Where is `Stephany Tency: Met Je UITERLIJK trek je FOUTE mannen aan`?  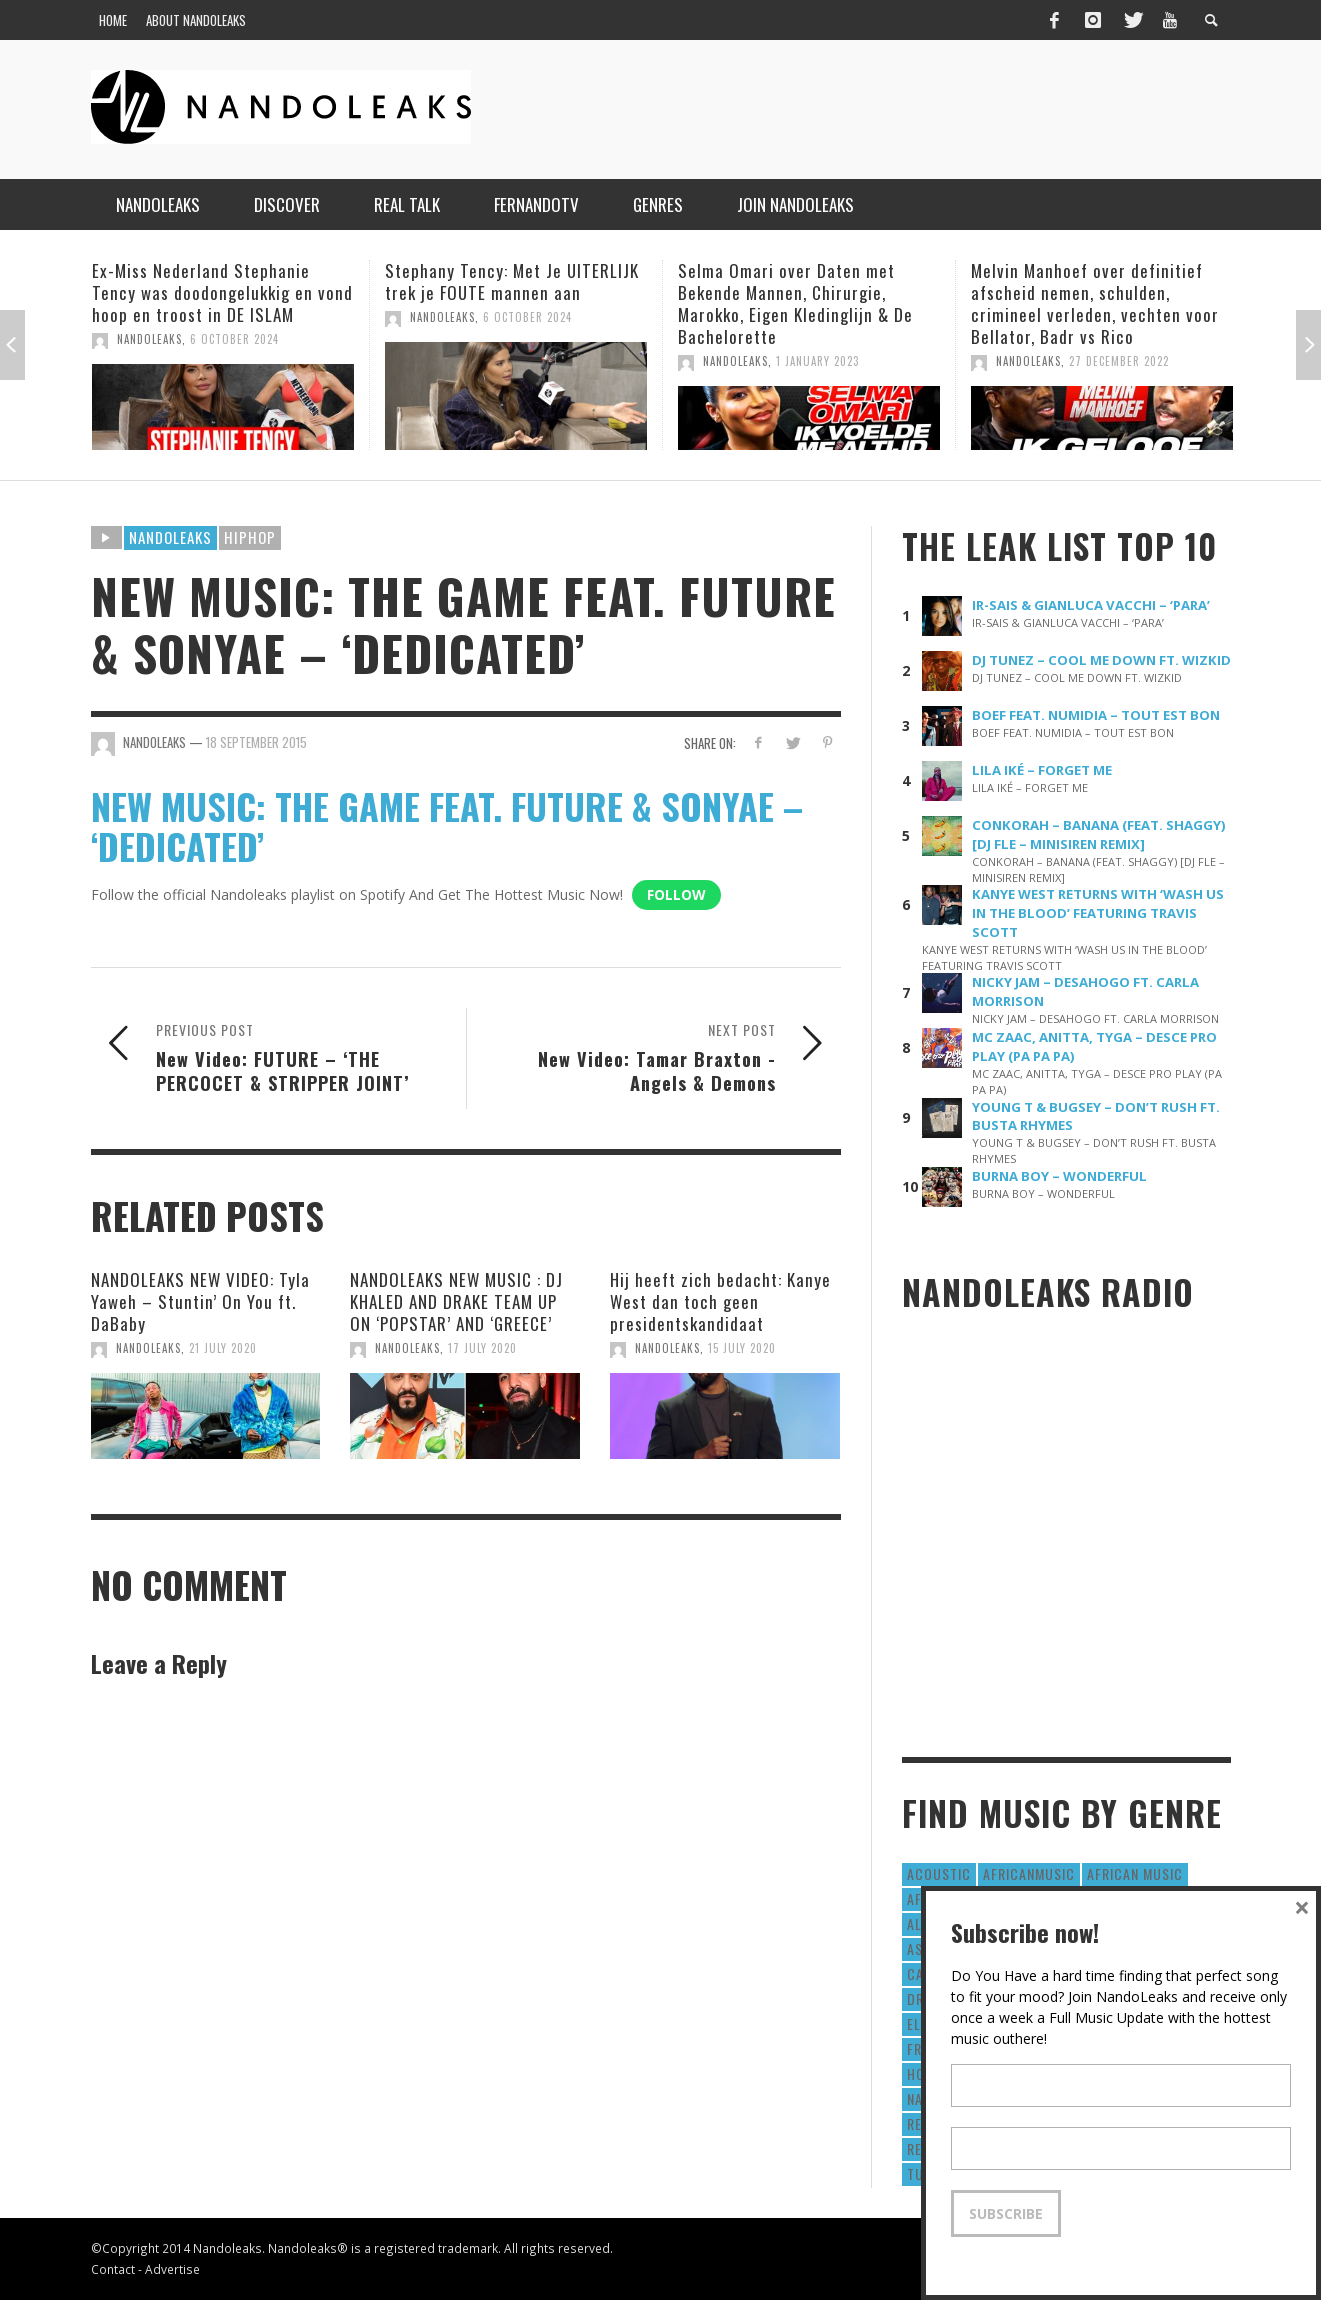 Stephany Tency: Met Je UITERLIJK trek je FOUTE mannen aan is located at coordinates (512, 281).